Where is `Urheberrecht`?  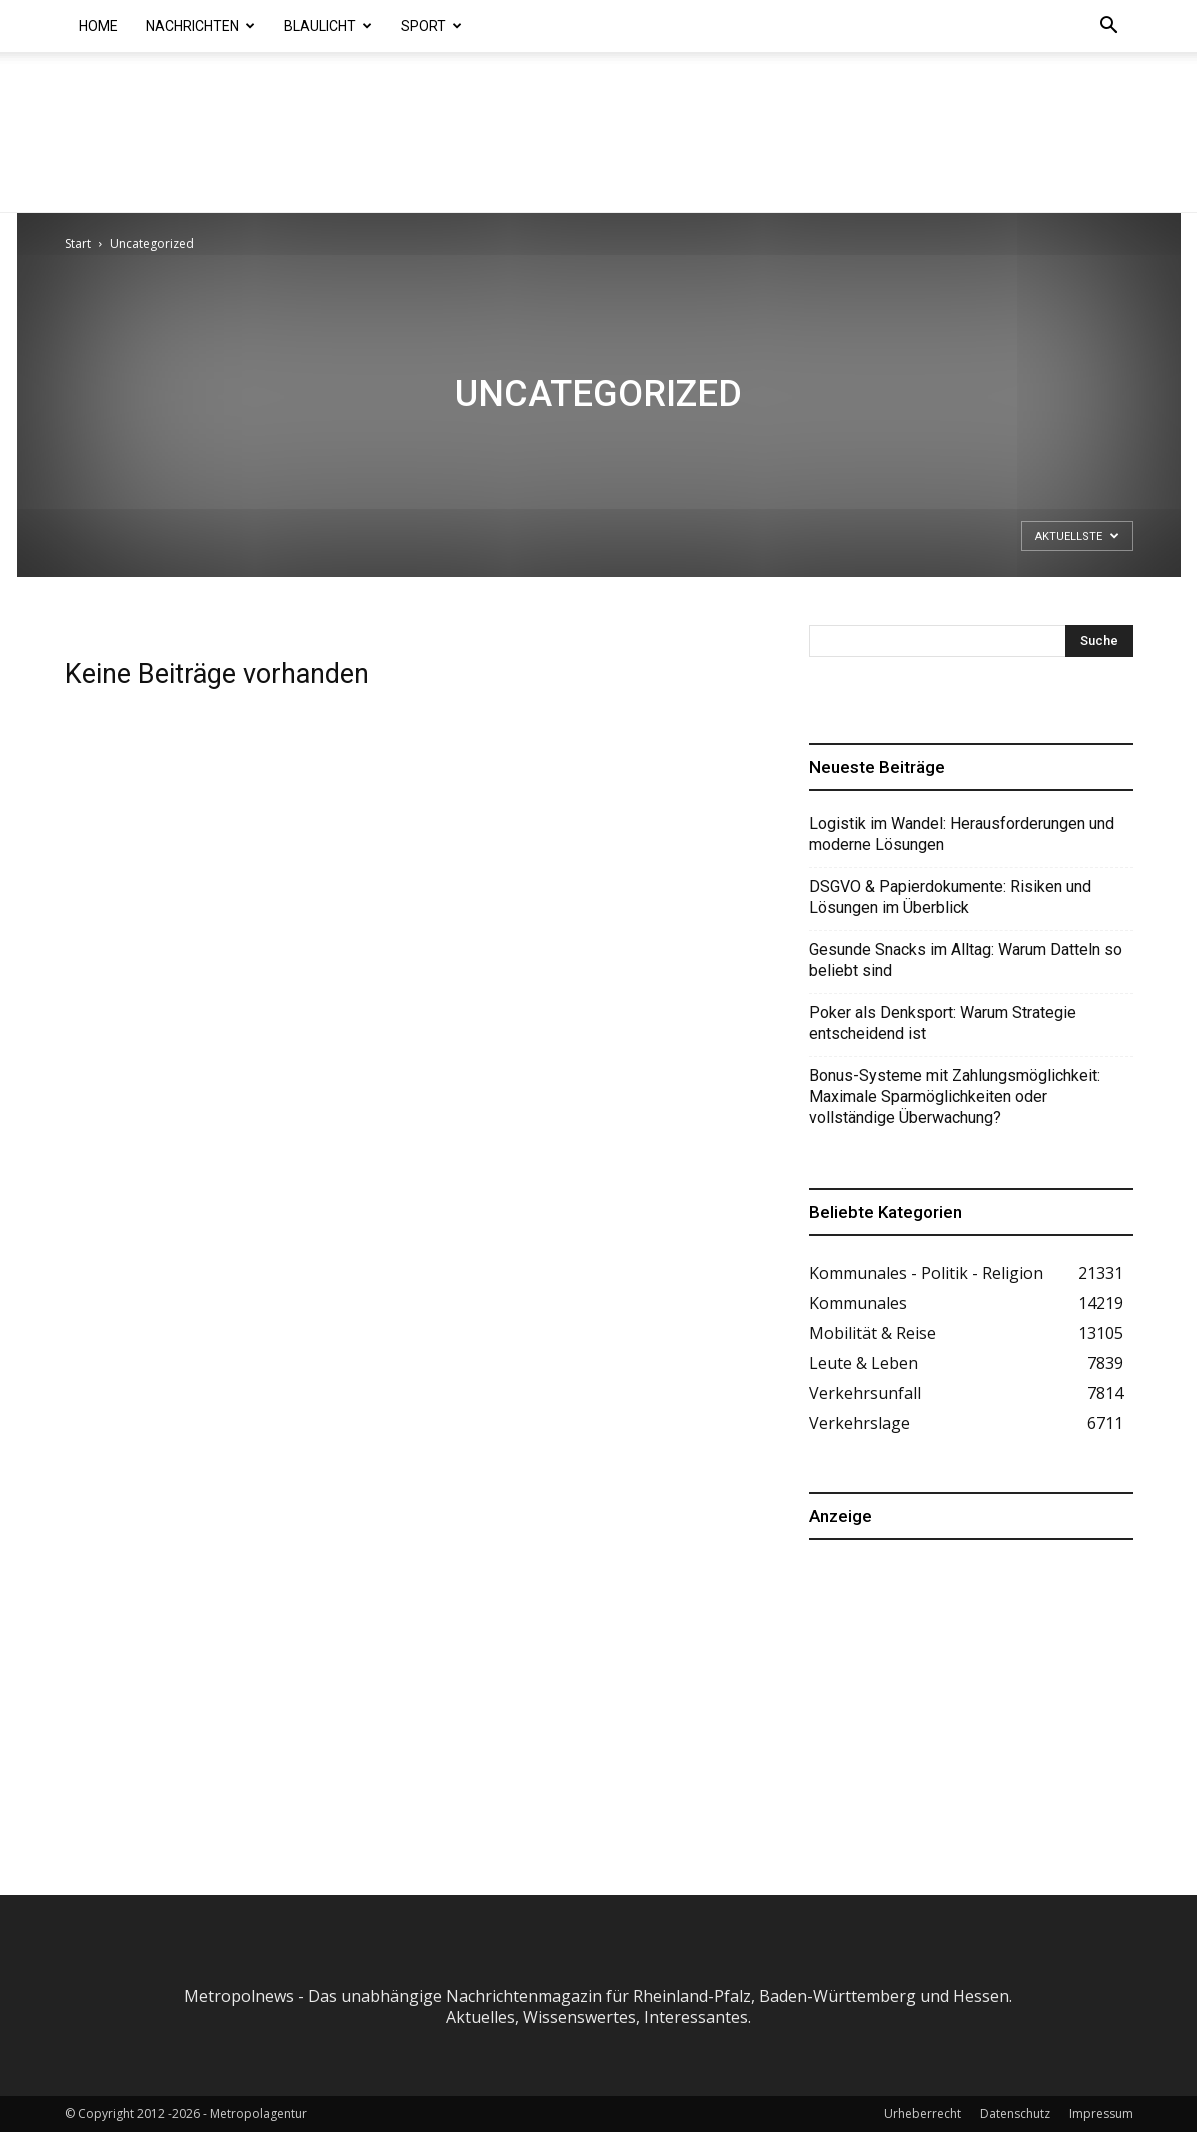
Urheberrecht is located at coordinates (922, 2113).